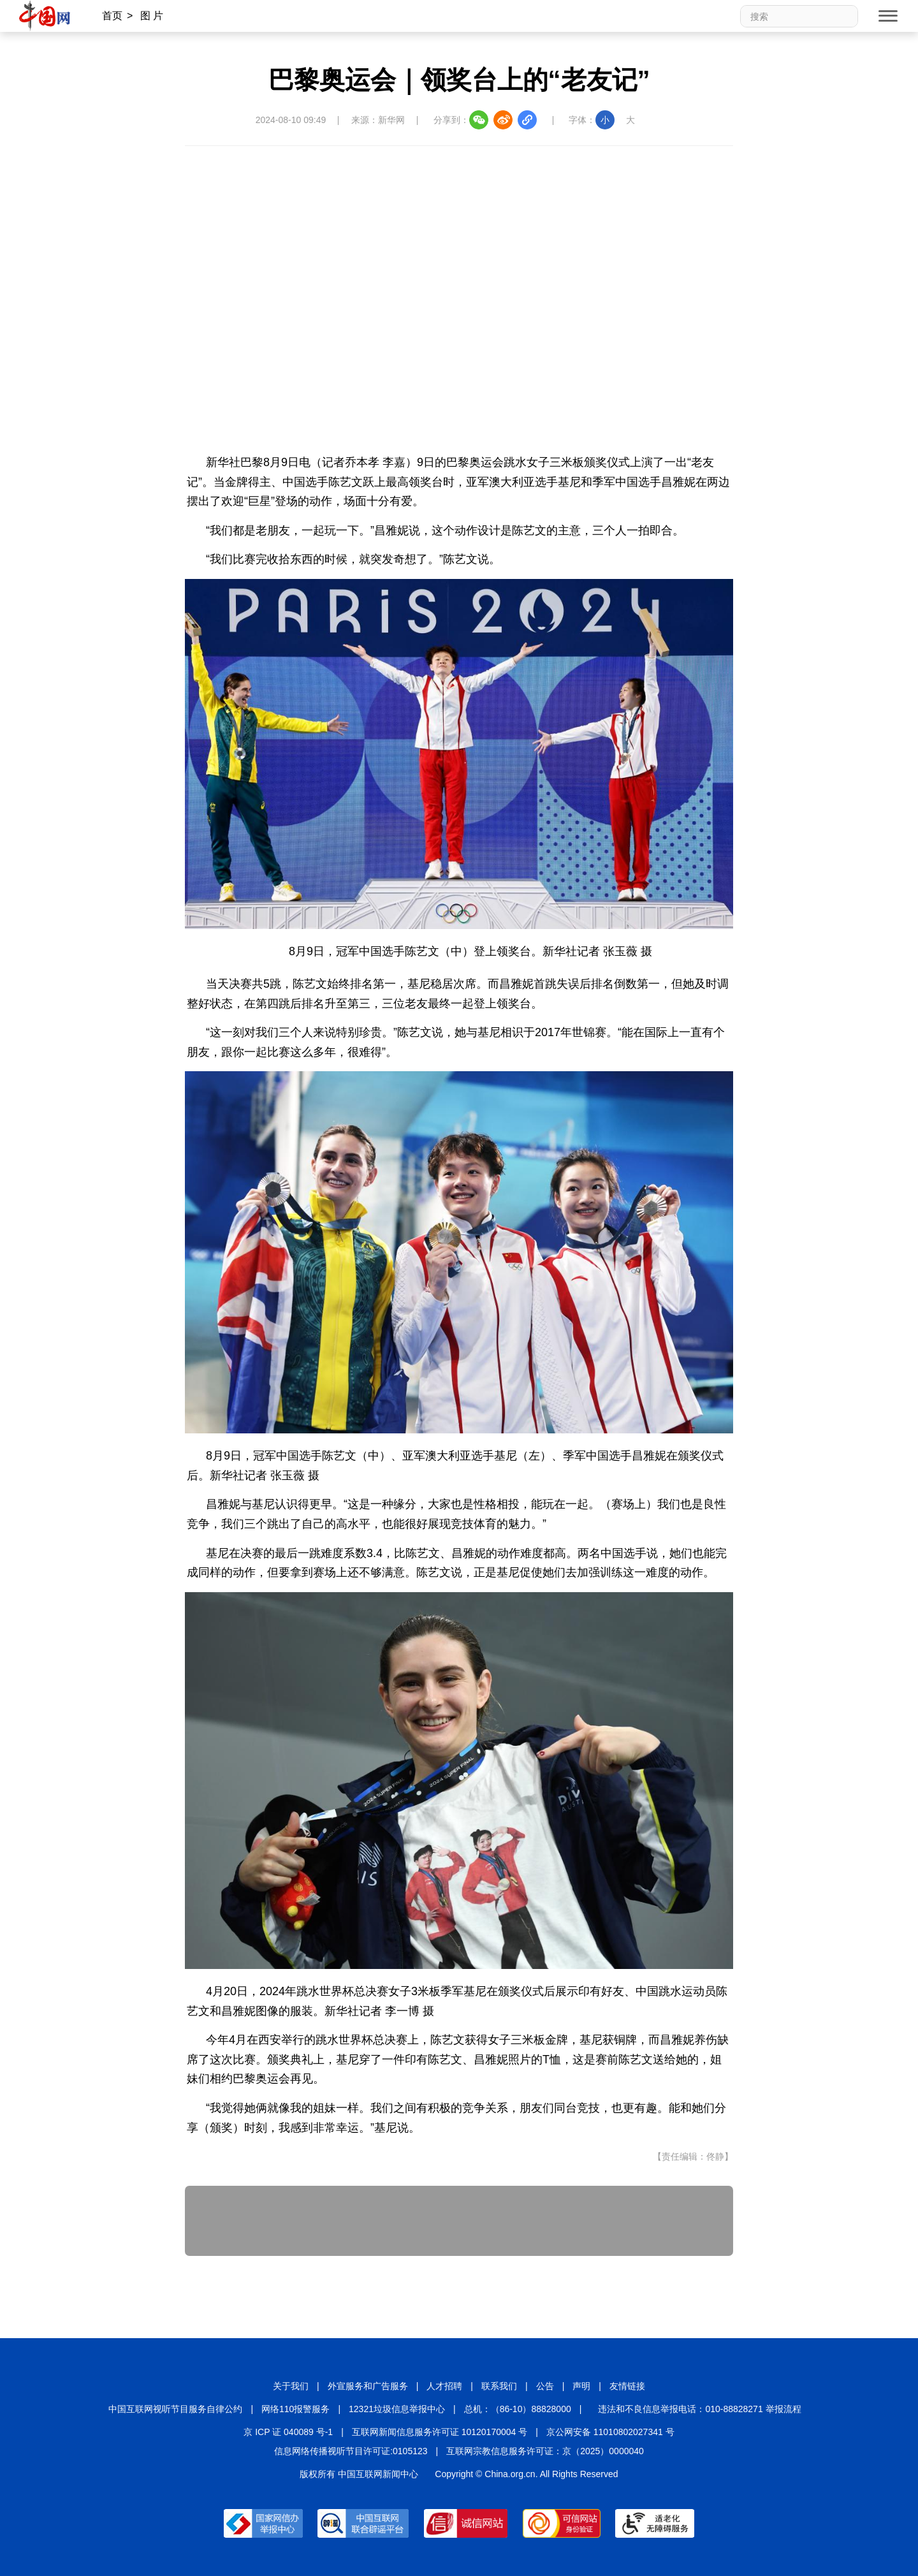 The width and height of the screenshot is (918, 2576). Describe the element at coordinates (610, 2432) in the screenshot. I see `京公网安备 11010802027341 号` at that location.